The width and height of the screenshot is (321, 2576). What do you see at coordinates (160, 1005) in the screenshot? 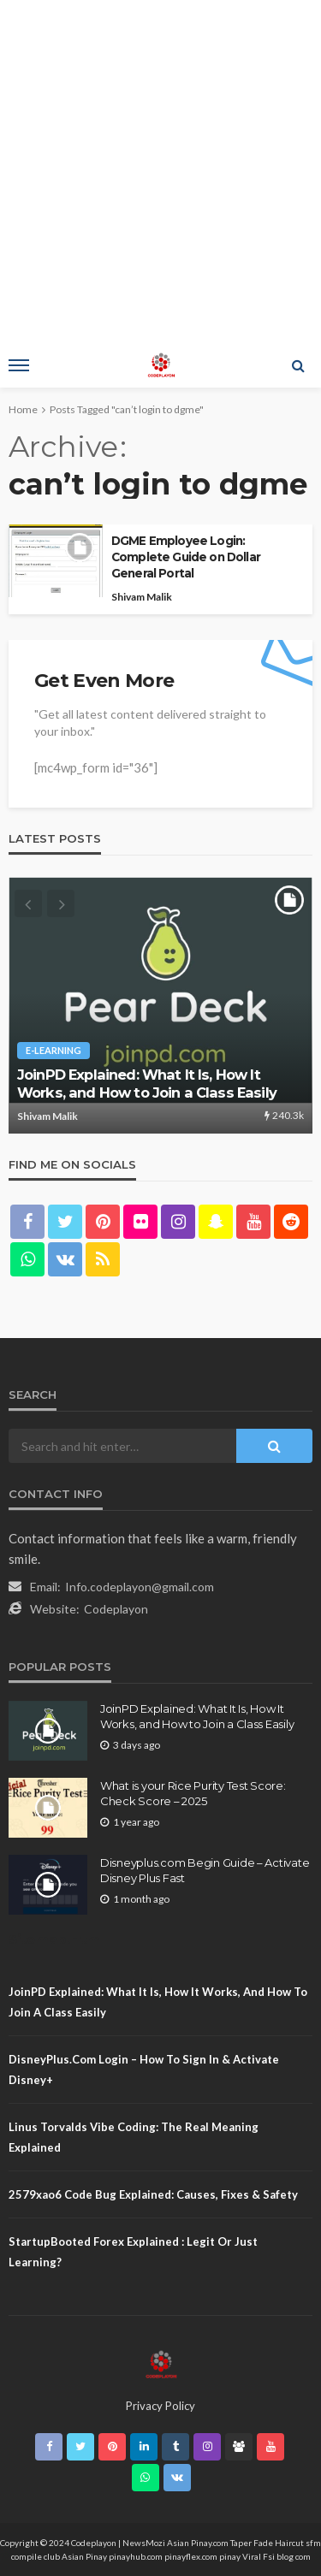
I see `[option]` at bounding box center [160, 1005].